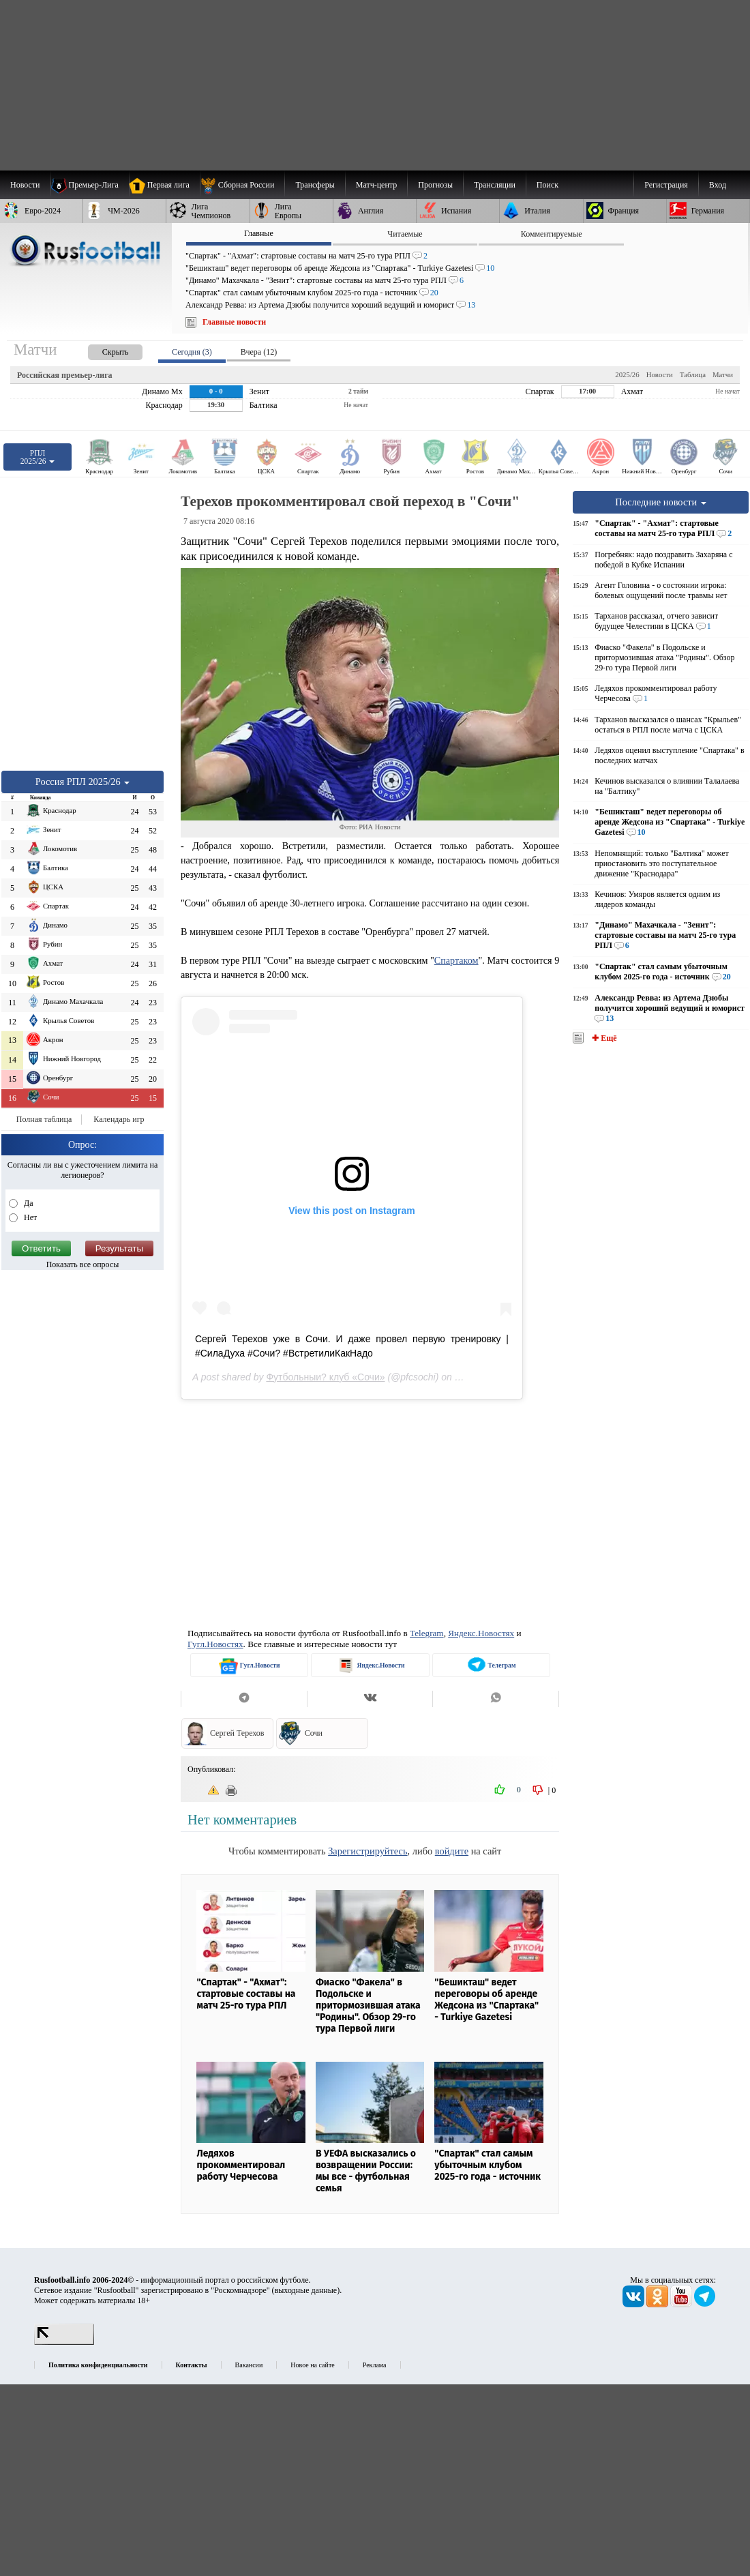 The image size is (750, 2576). I want to click on Гугл.Новостях, so click(215, 1644).